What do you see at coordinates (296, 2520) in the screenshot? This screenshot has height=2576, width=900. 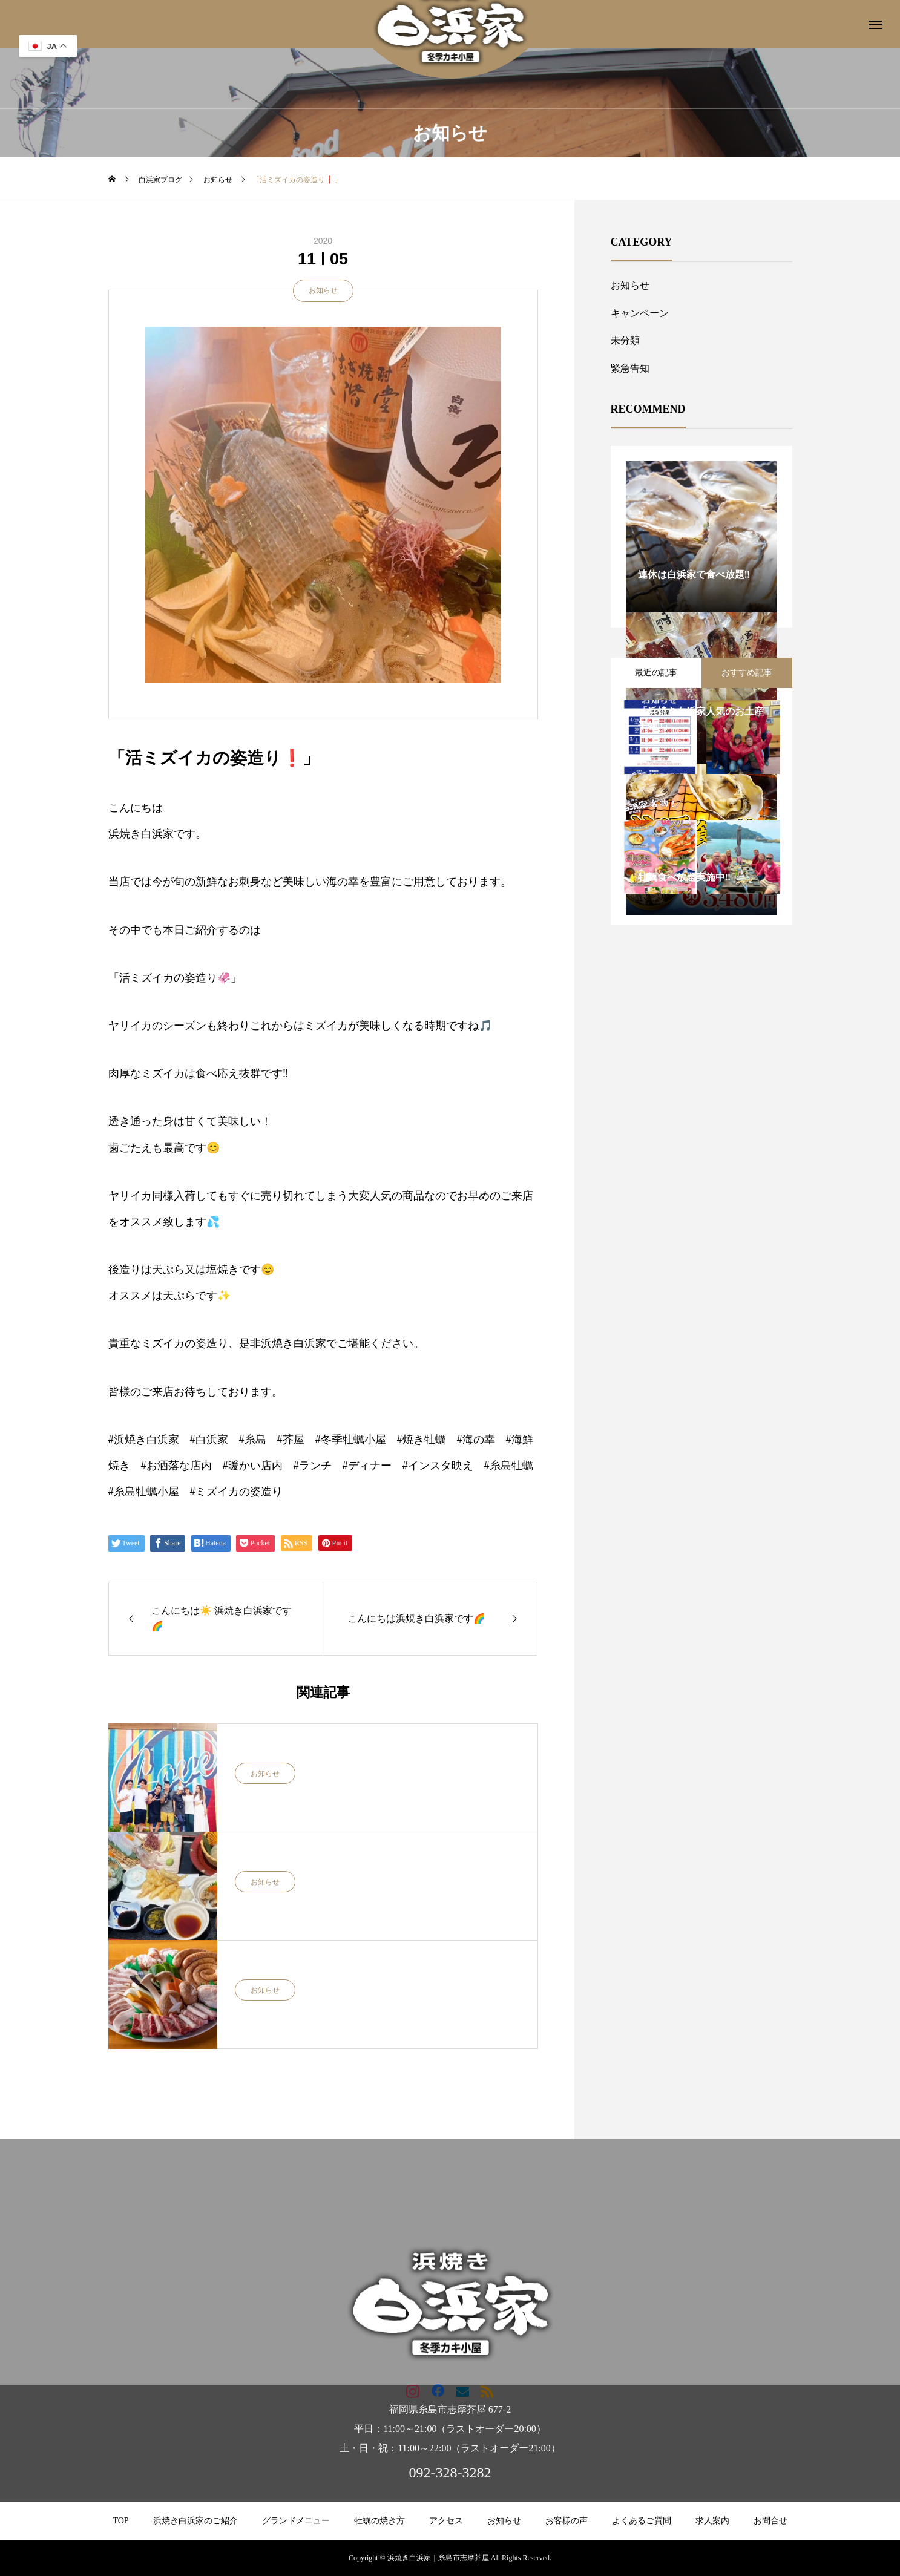 I see `グランドメニュー` at bounding box center [296, 2520].